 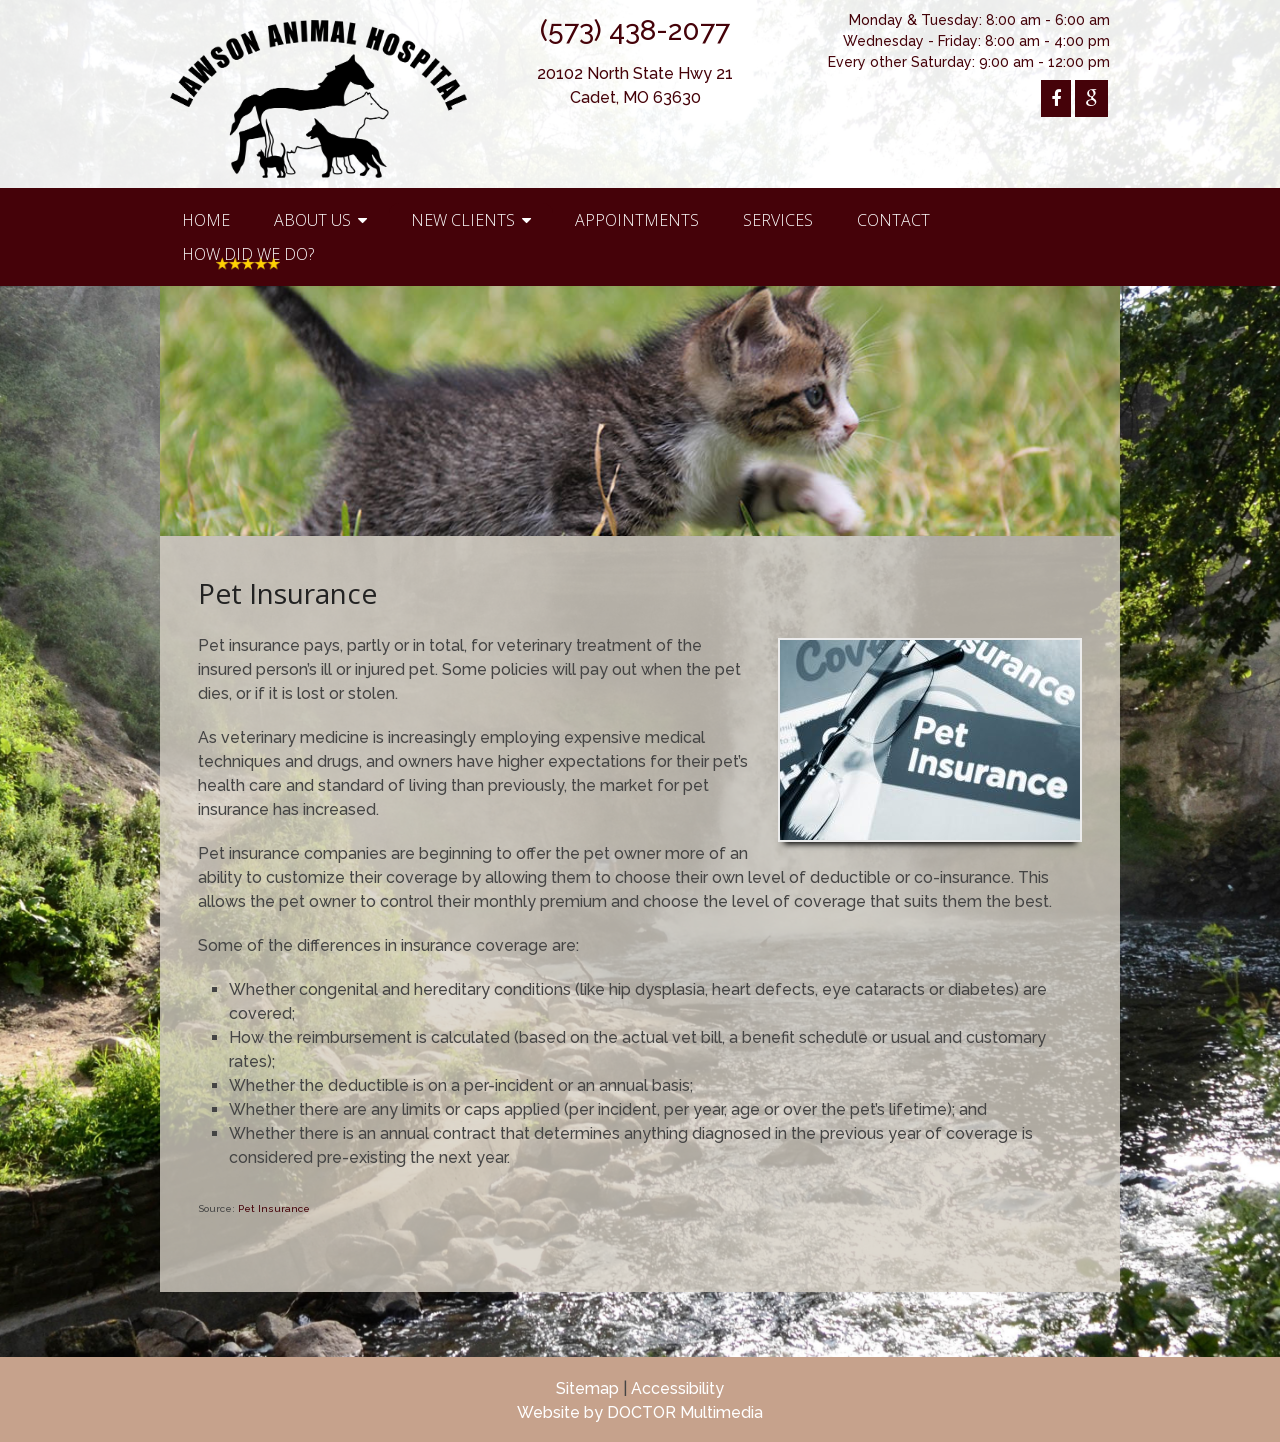 I want to click on Appointments, so click(x=637, y=220).